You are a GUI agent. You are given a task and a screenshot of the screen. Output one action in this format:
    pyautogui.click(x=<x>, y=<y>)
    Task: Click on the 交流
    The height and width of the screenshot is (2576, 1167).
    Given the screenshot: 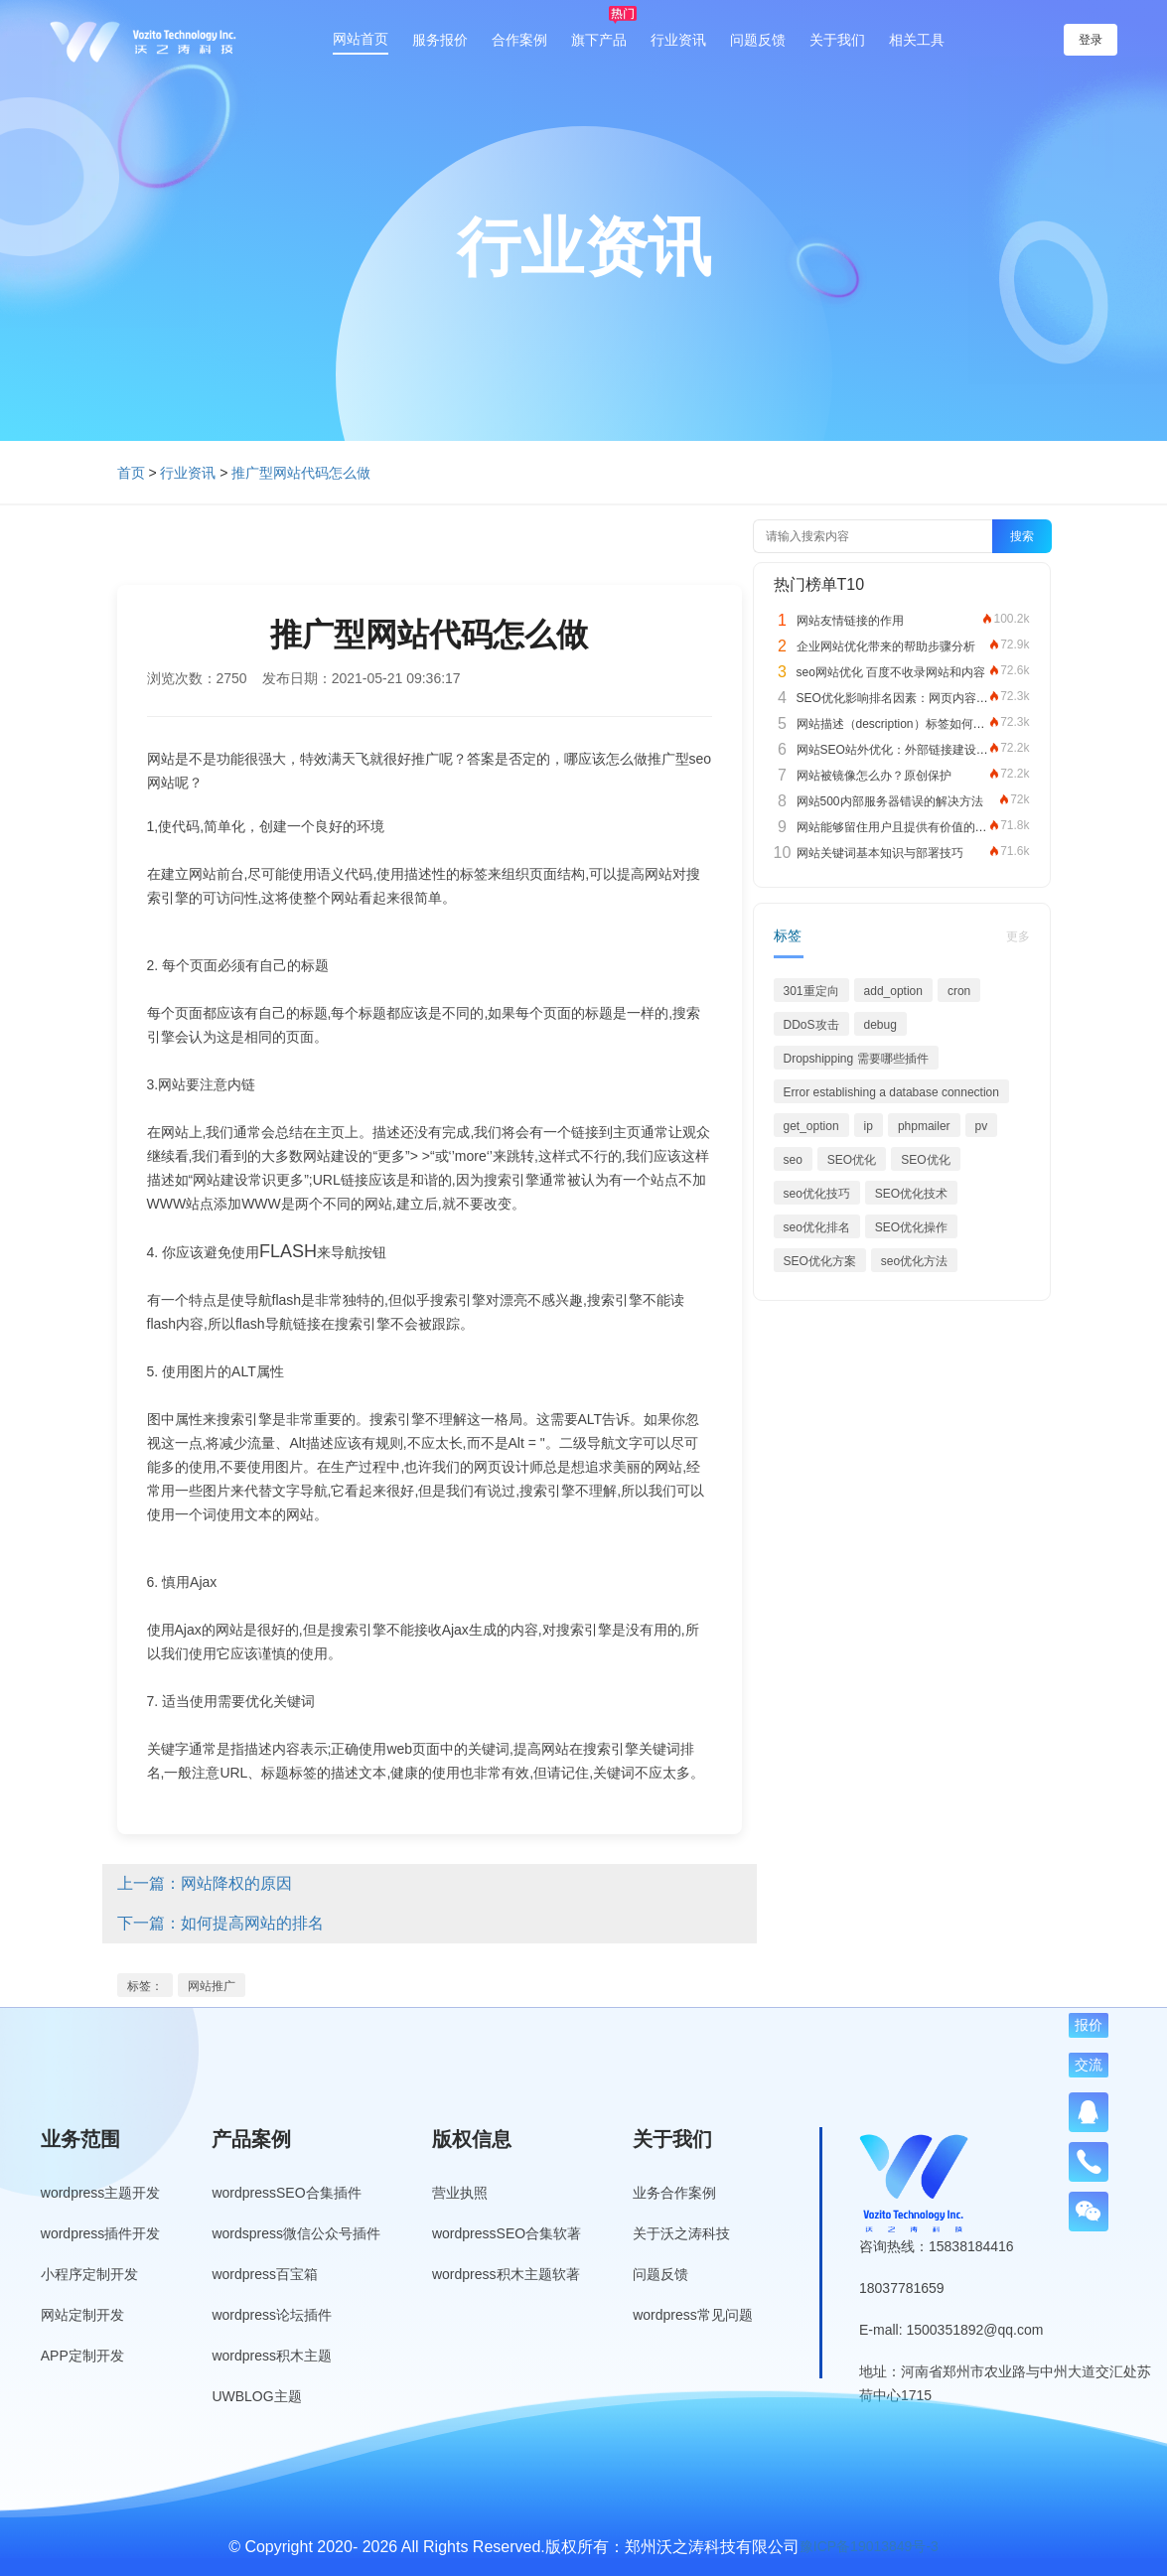 What is the action you would take?
    pyautogui.click(x=1088, y=2065)
    